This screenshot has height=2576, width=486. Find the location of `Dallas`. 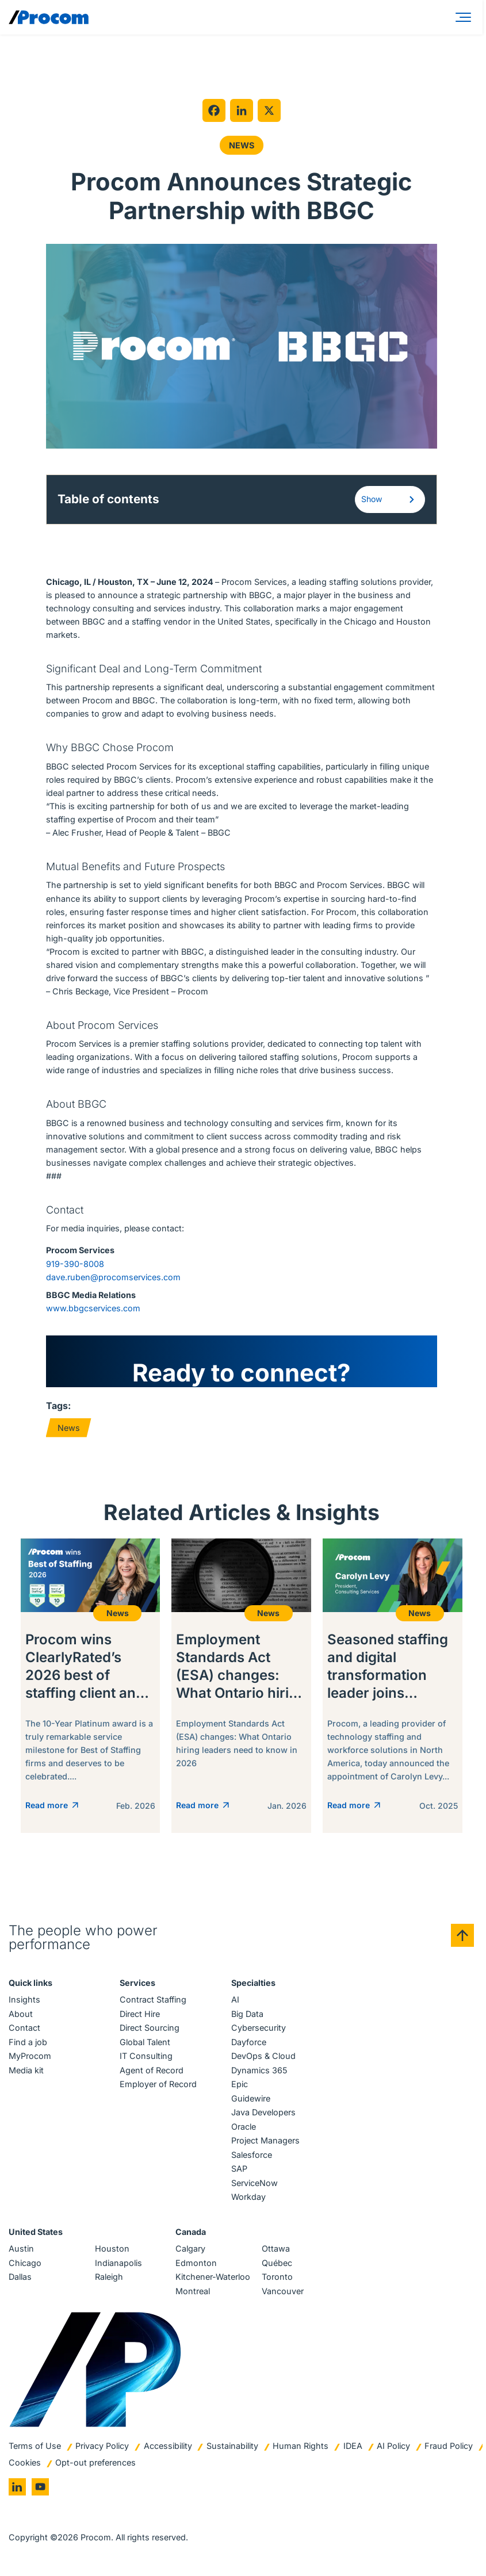

Dallas is located at coordinates (20, 2277).